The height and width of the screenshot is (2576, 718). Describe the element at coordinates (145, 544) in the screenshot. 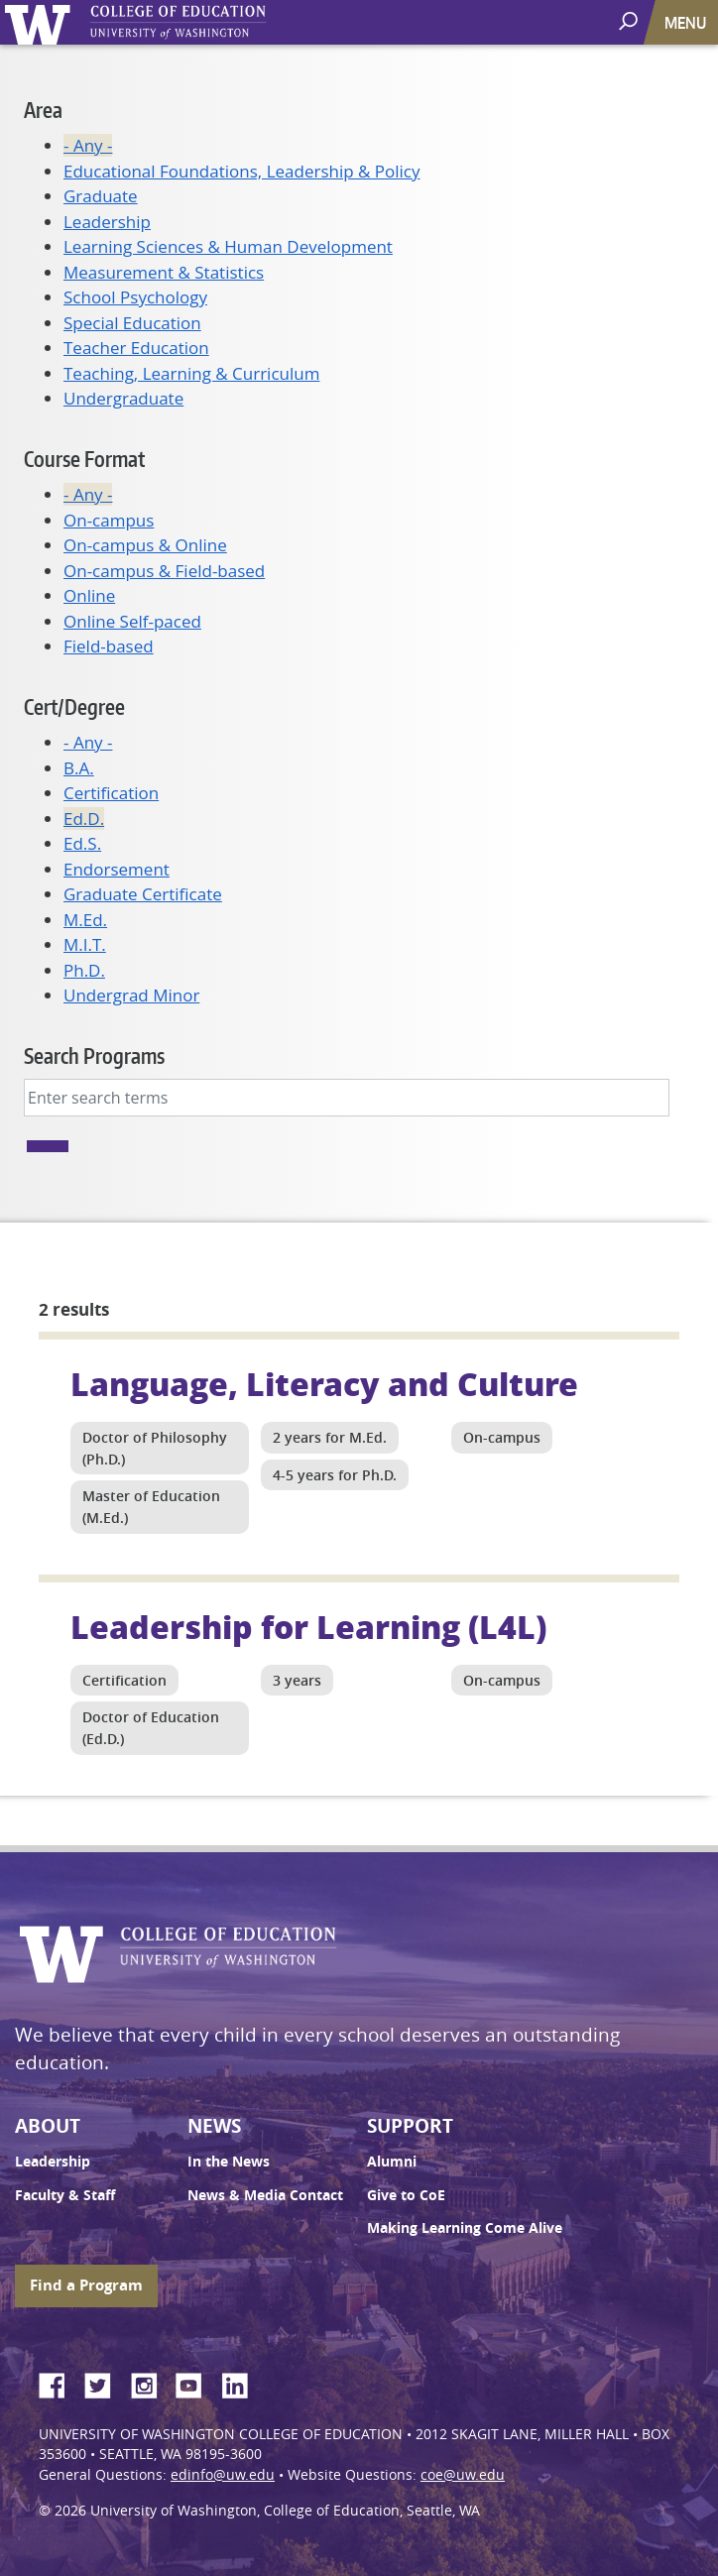

I see `On-campus & Online` at that location.